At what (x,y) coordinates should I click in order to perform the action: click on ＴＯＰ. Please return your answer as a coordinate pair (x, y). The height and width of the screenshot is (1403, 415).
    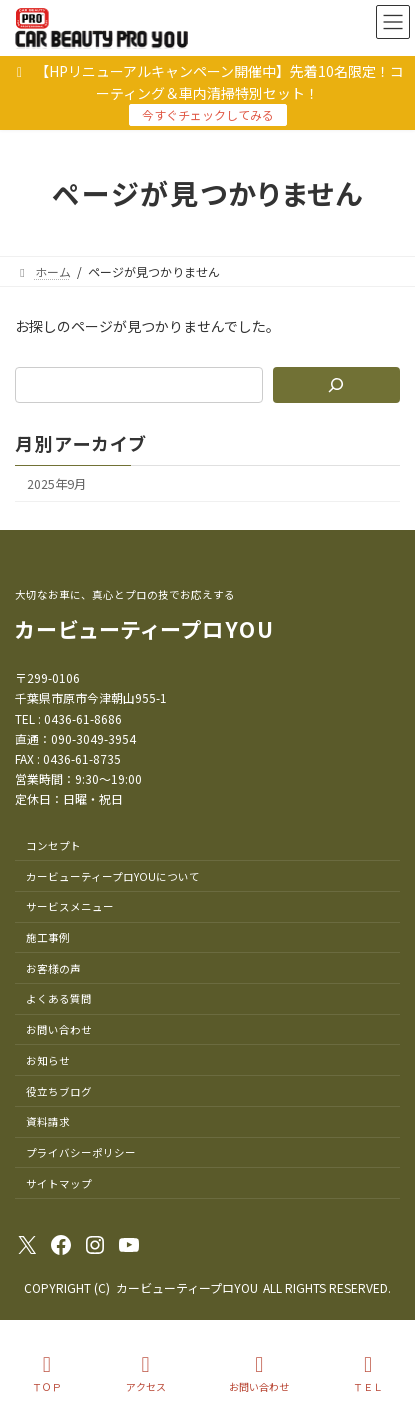
    Looking at the image, I should click on (47, 1373).